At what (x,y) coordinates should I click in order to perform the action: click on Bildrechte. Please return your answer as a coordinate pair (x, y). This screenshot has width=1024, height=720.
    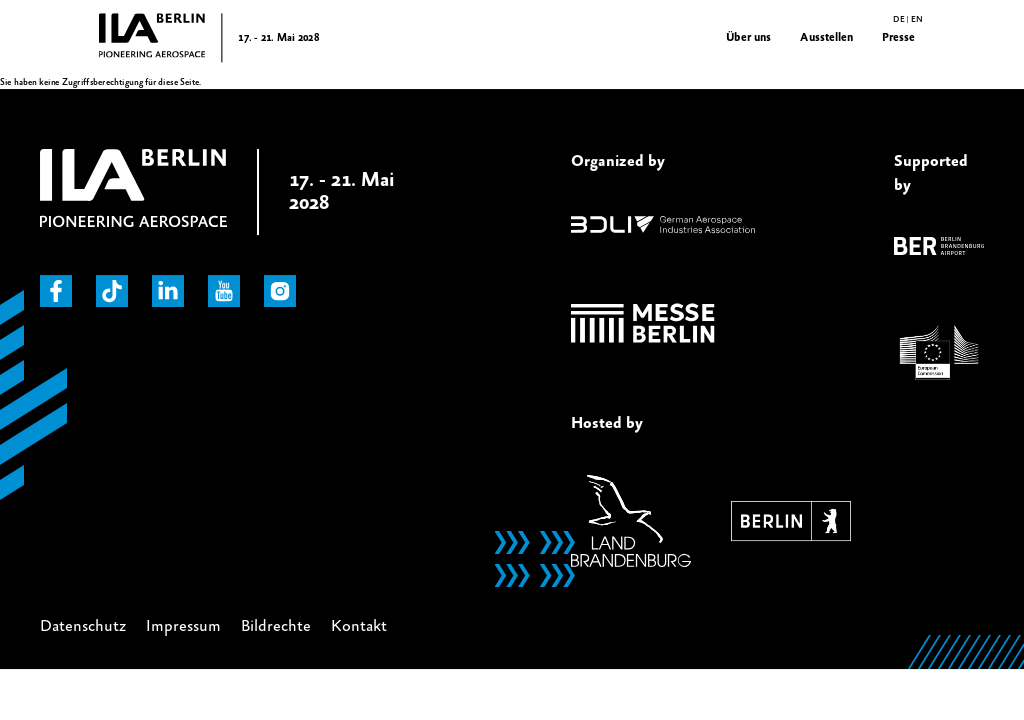
    Looking at the image, I should click on (276, 626).